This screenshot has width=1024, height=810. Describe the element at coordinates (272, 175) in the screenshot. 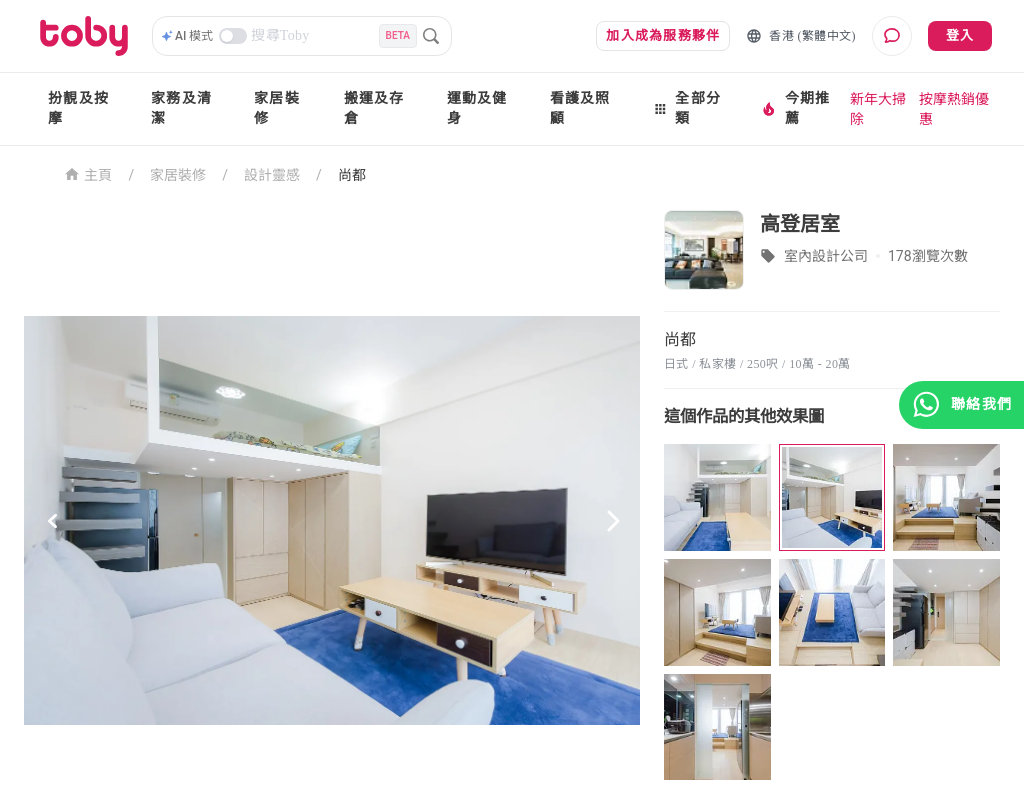

I see `設計靈感` at that location.